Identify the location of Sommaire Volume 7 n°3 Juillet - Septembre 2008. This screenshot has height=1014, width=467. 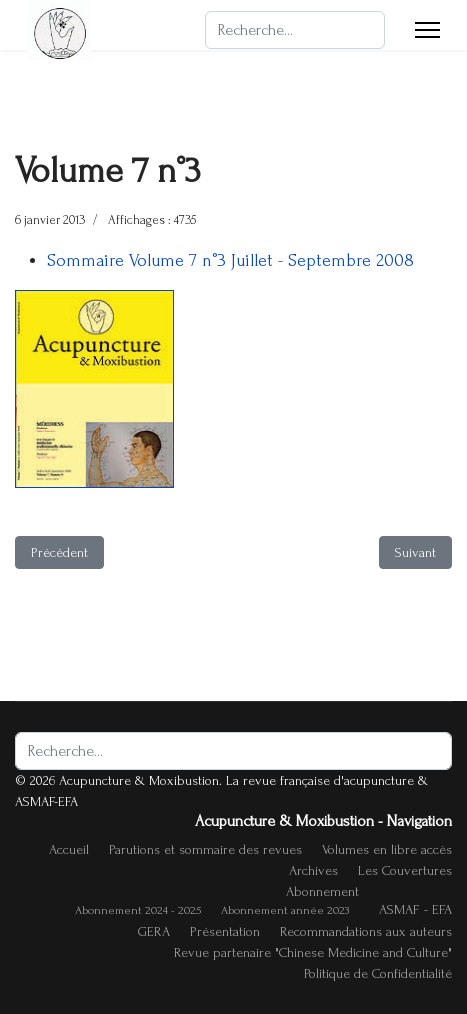
(230, 260).